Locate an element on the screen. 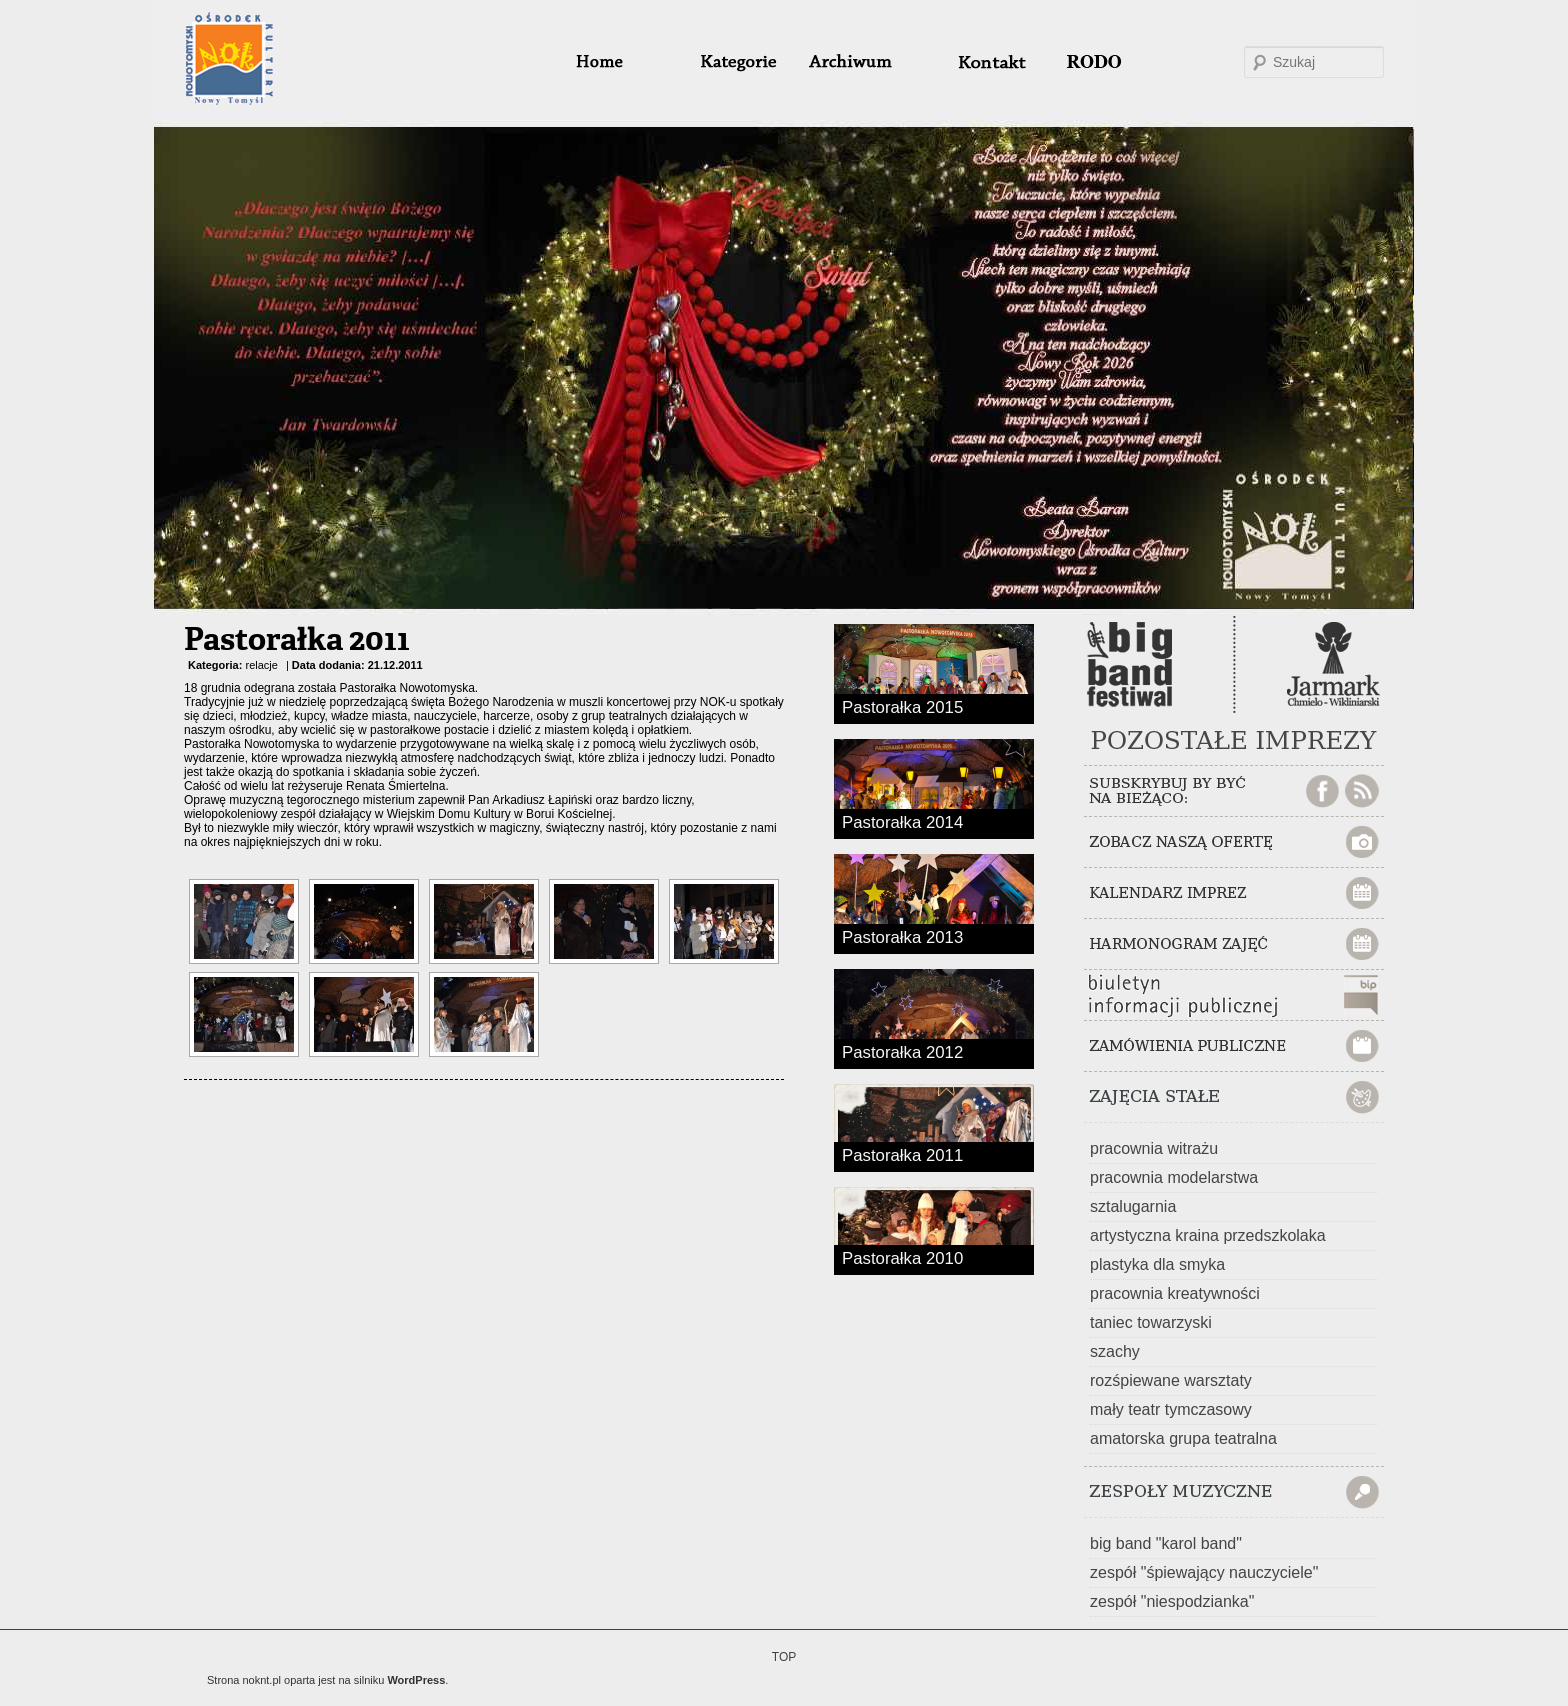  relacje is located at coordinates (261, 665).